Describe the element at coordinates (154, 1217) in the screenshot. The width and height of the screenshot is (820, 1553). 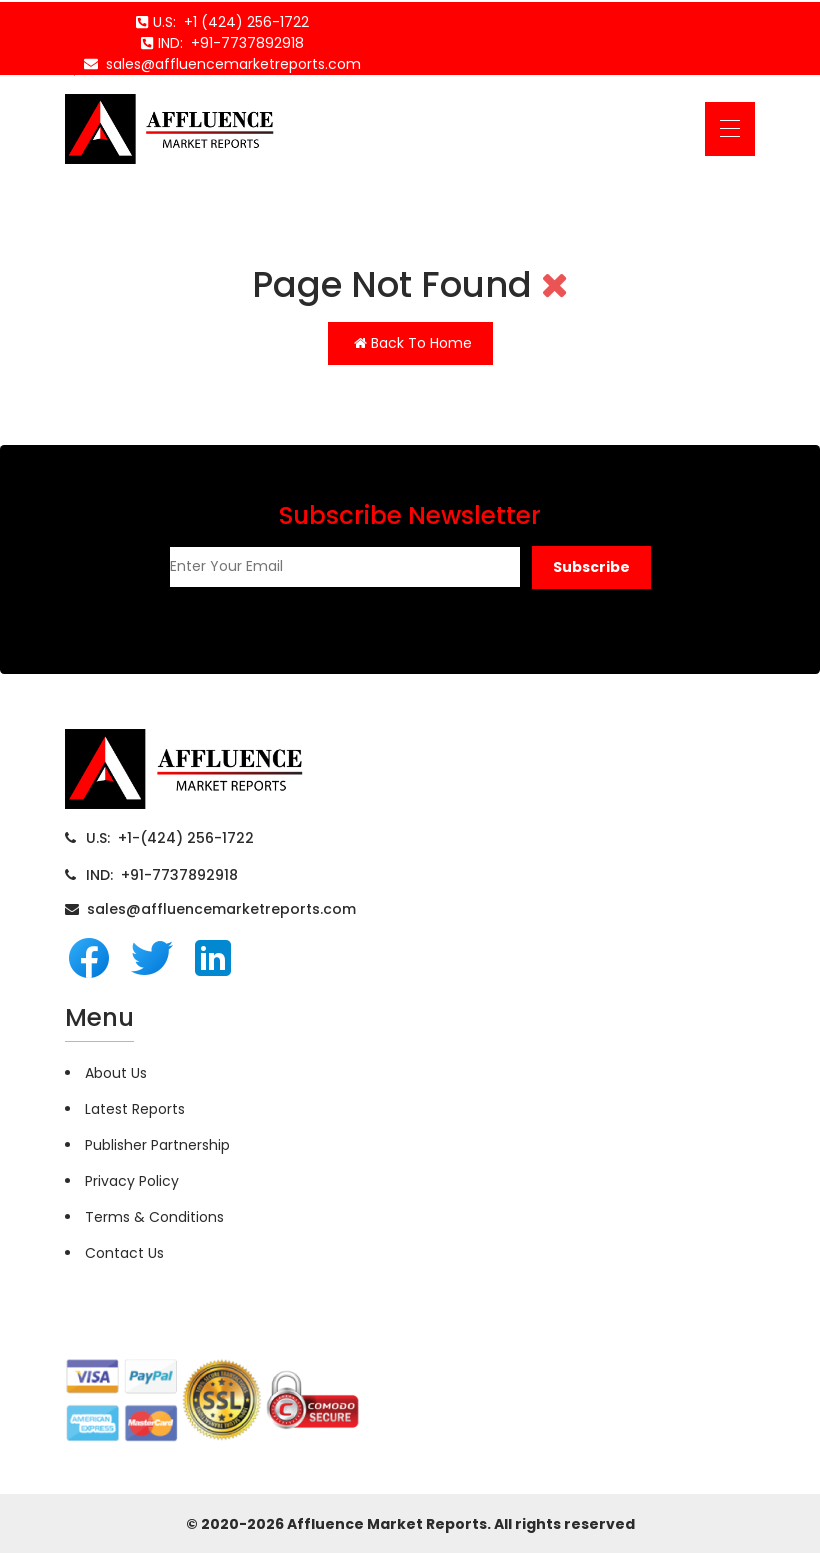
I see `Terms & Conditions` at that location.